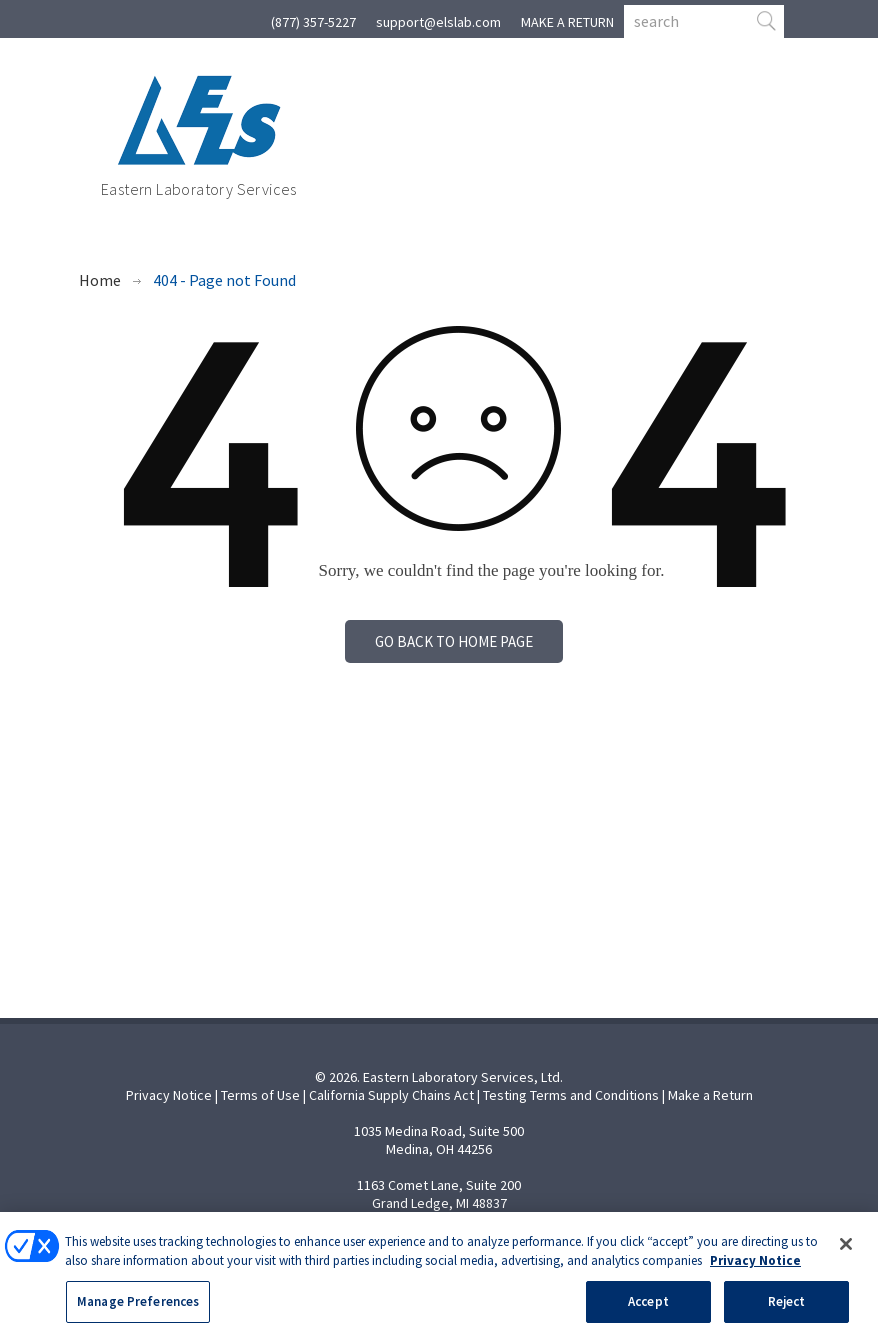 The height and width of the screenshot is (1342, 878). I want to click on Make a Return, so click(710, 1095).